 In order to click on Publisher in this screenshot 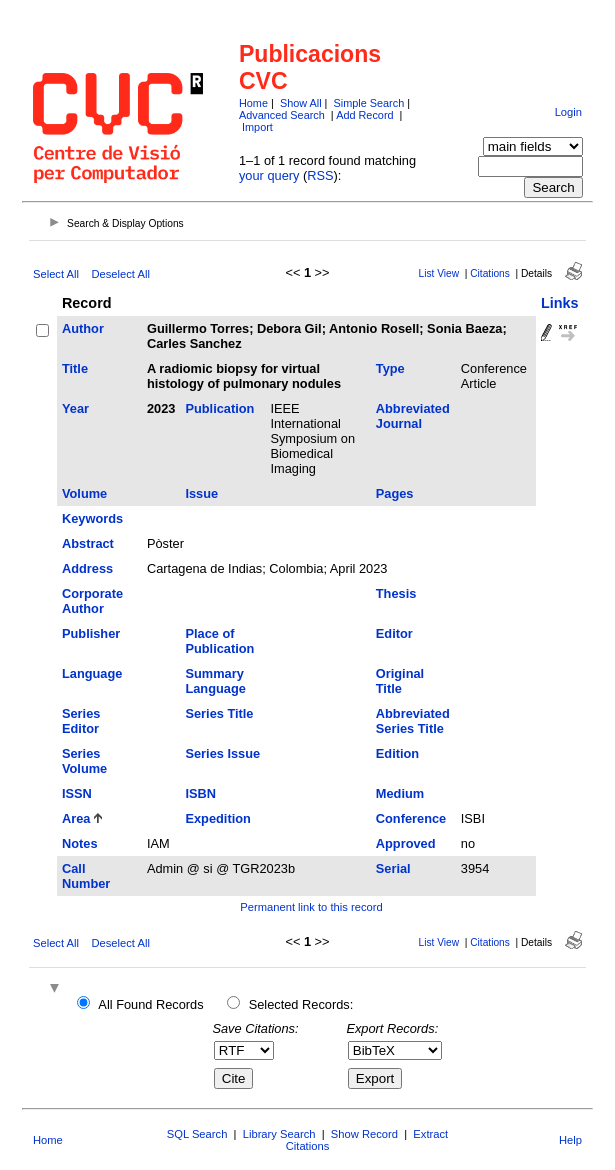, I will do `click(91, 633)`.